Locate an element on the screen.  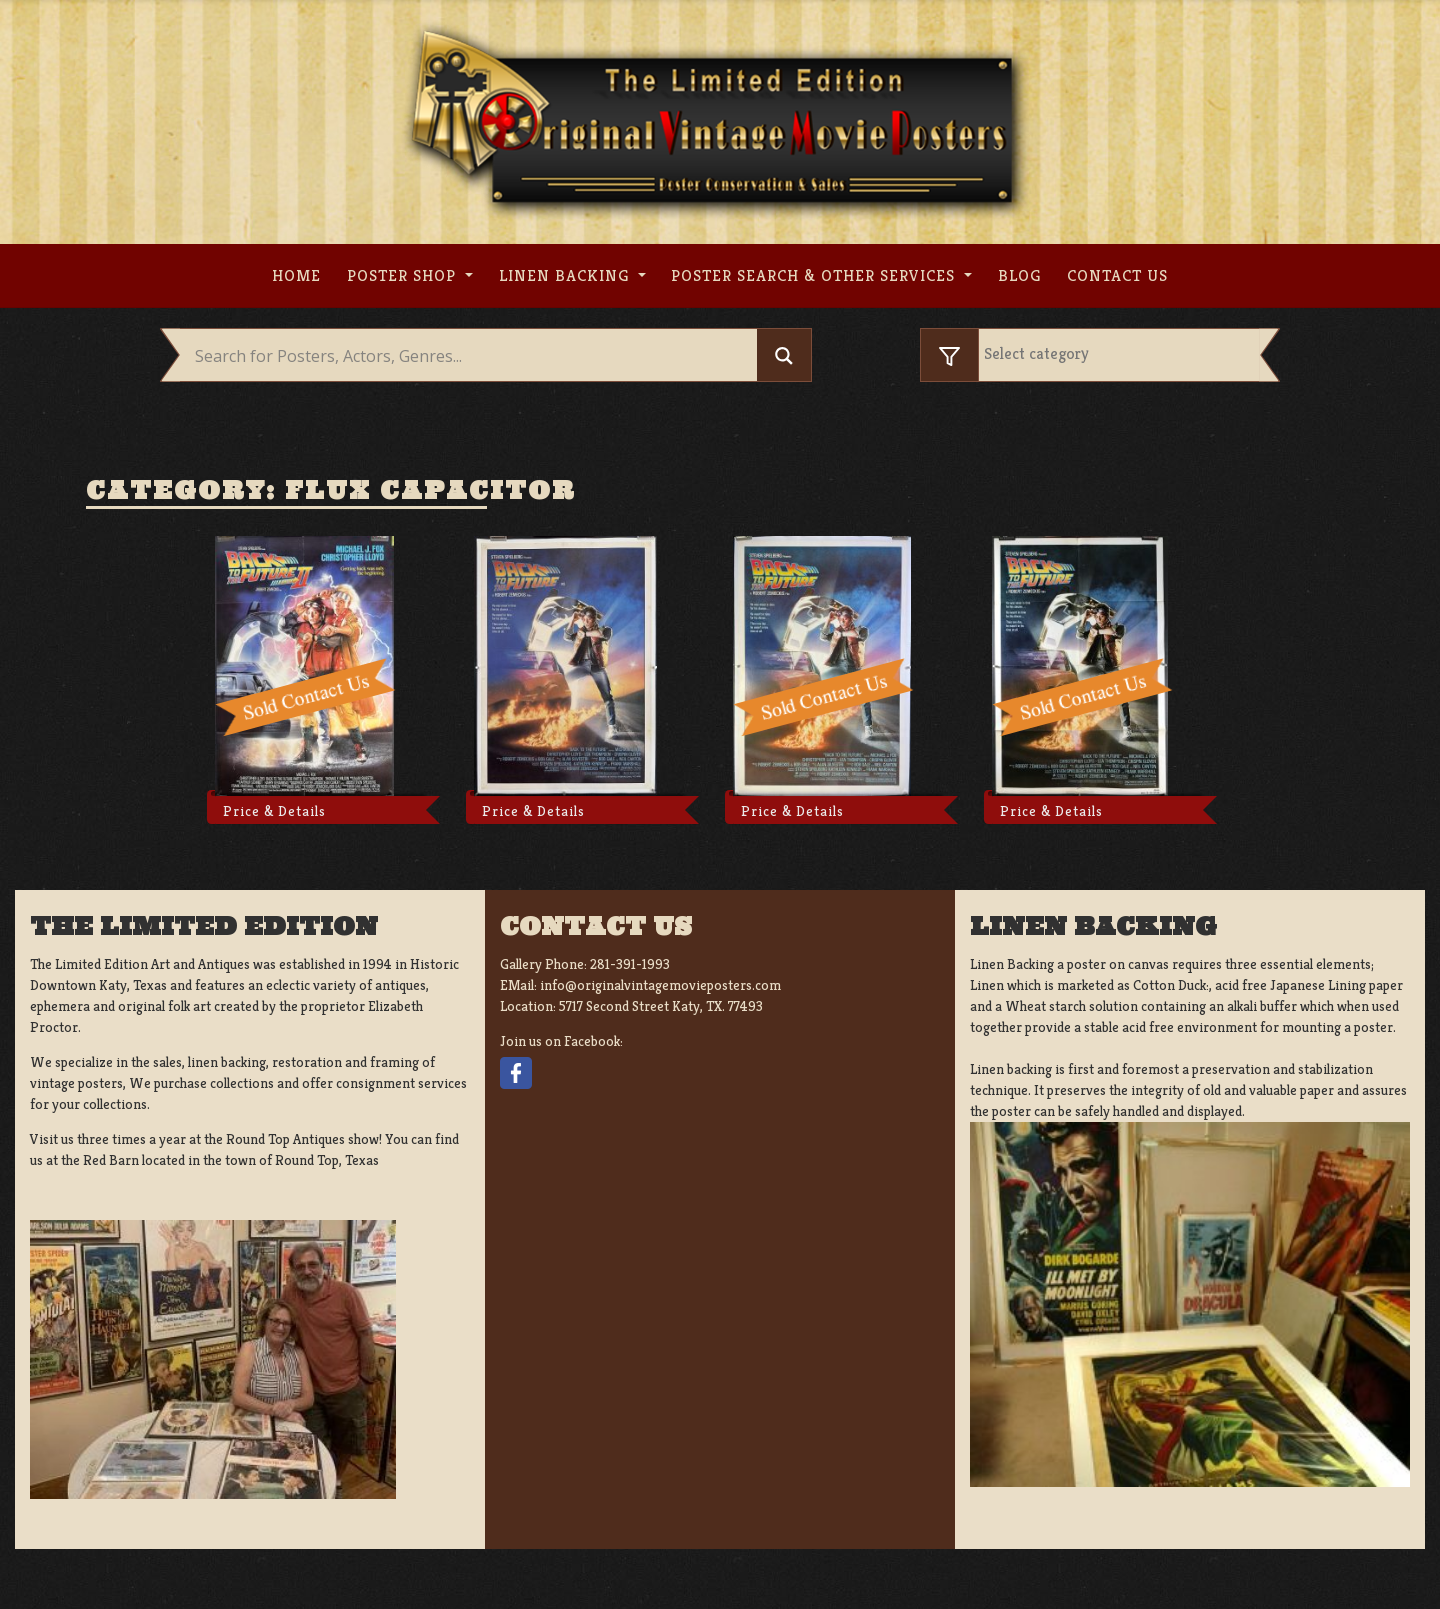
[Search input] is located at coordinates (473, 356).